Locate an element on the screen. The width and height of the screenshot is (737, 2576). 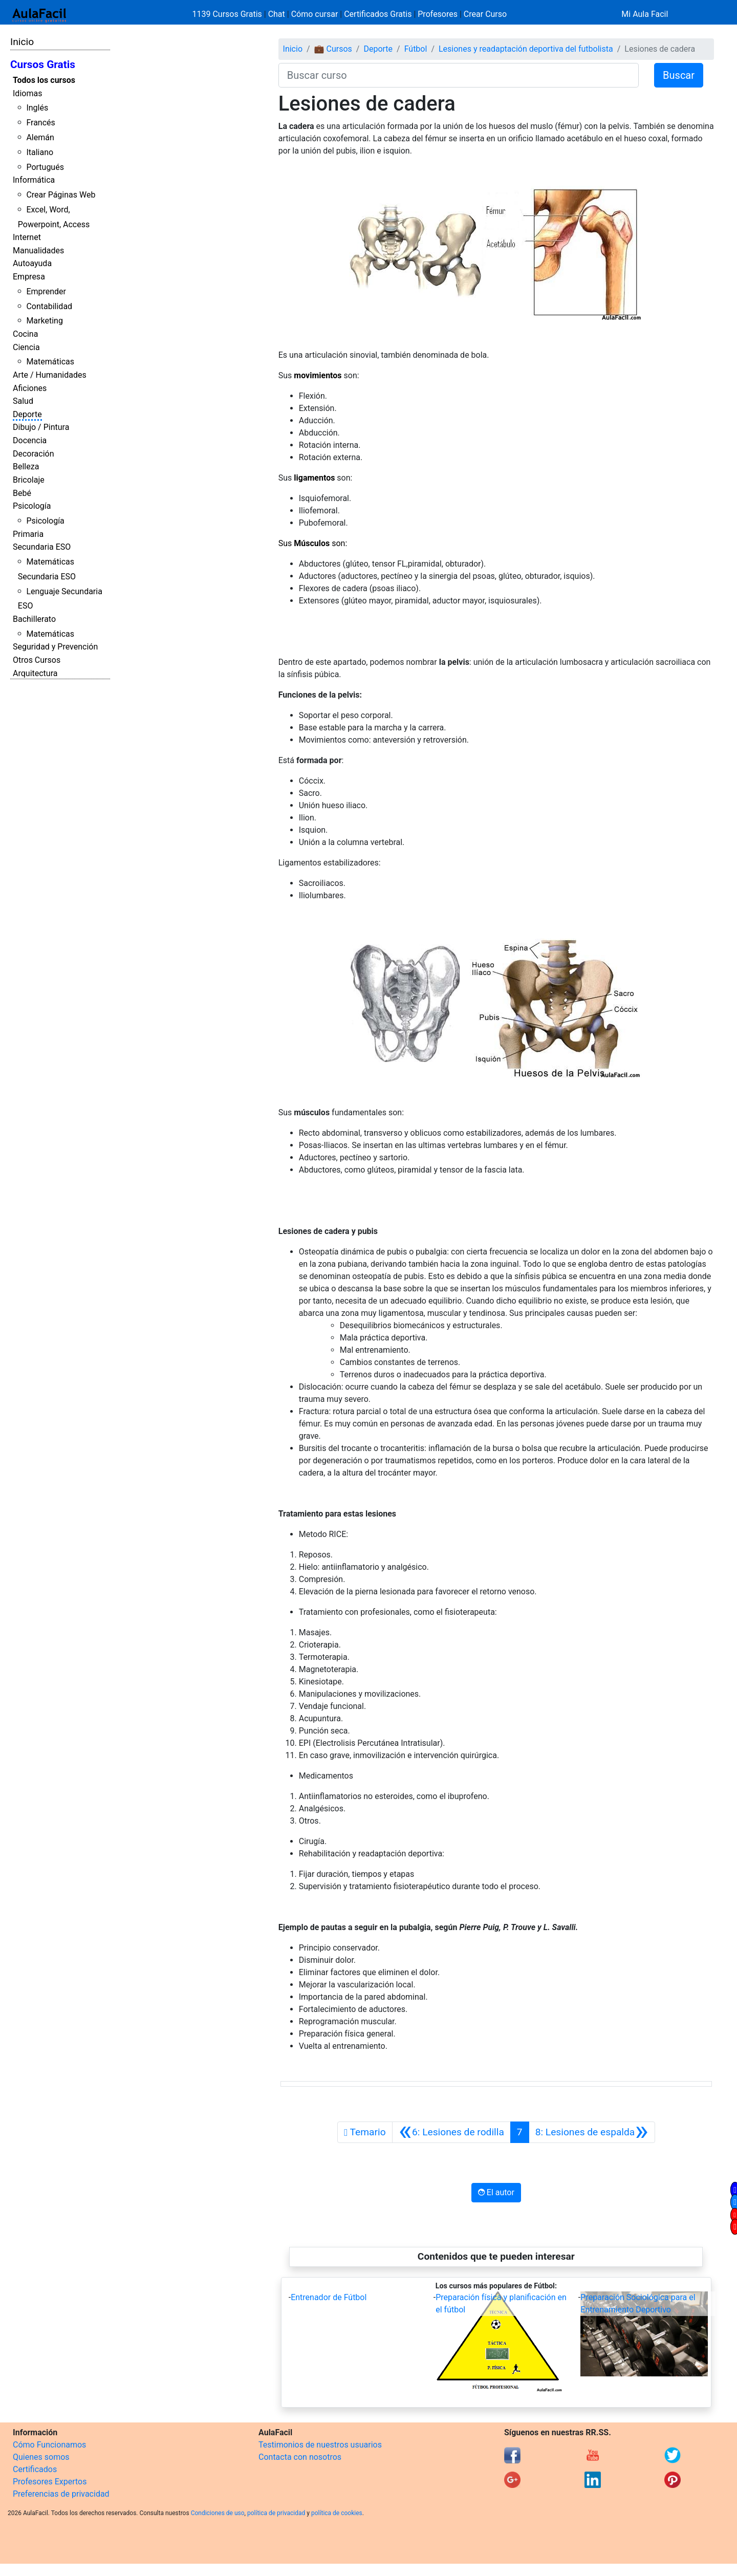
Cocina is located at coordinates (25, 334).